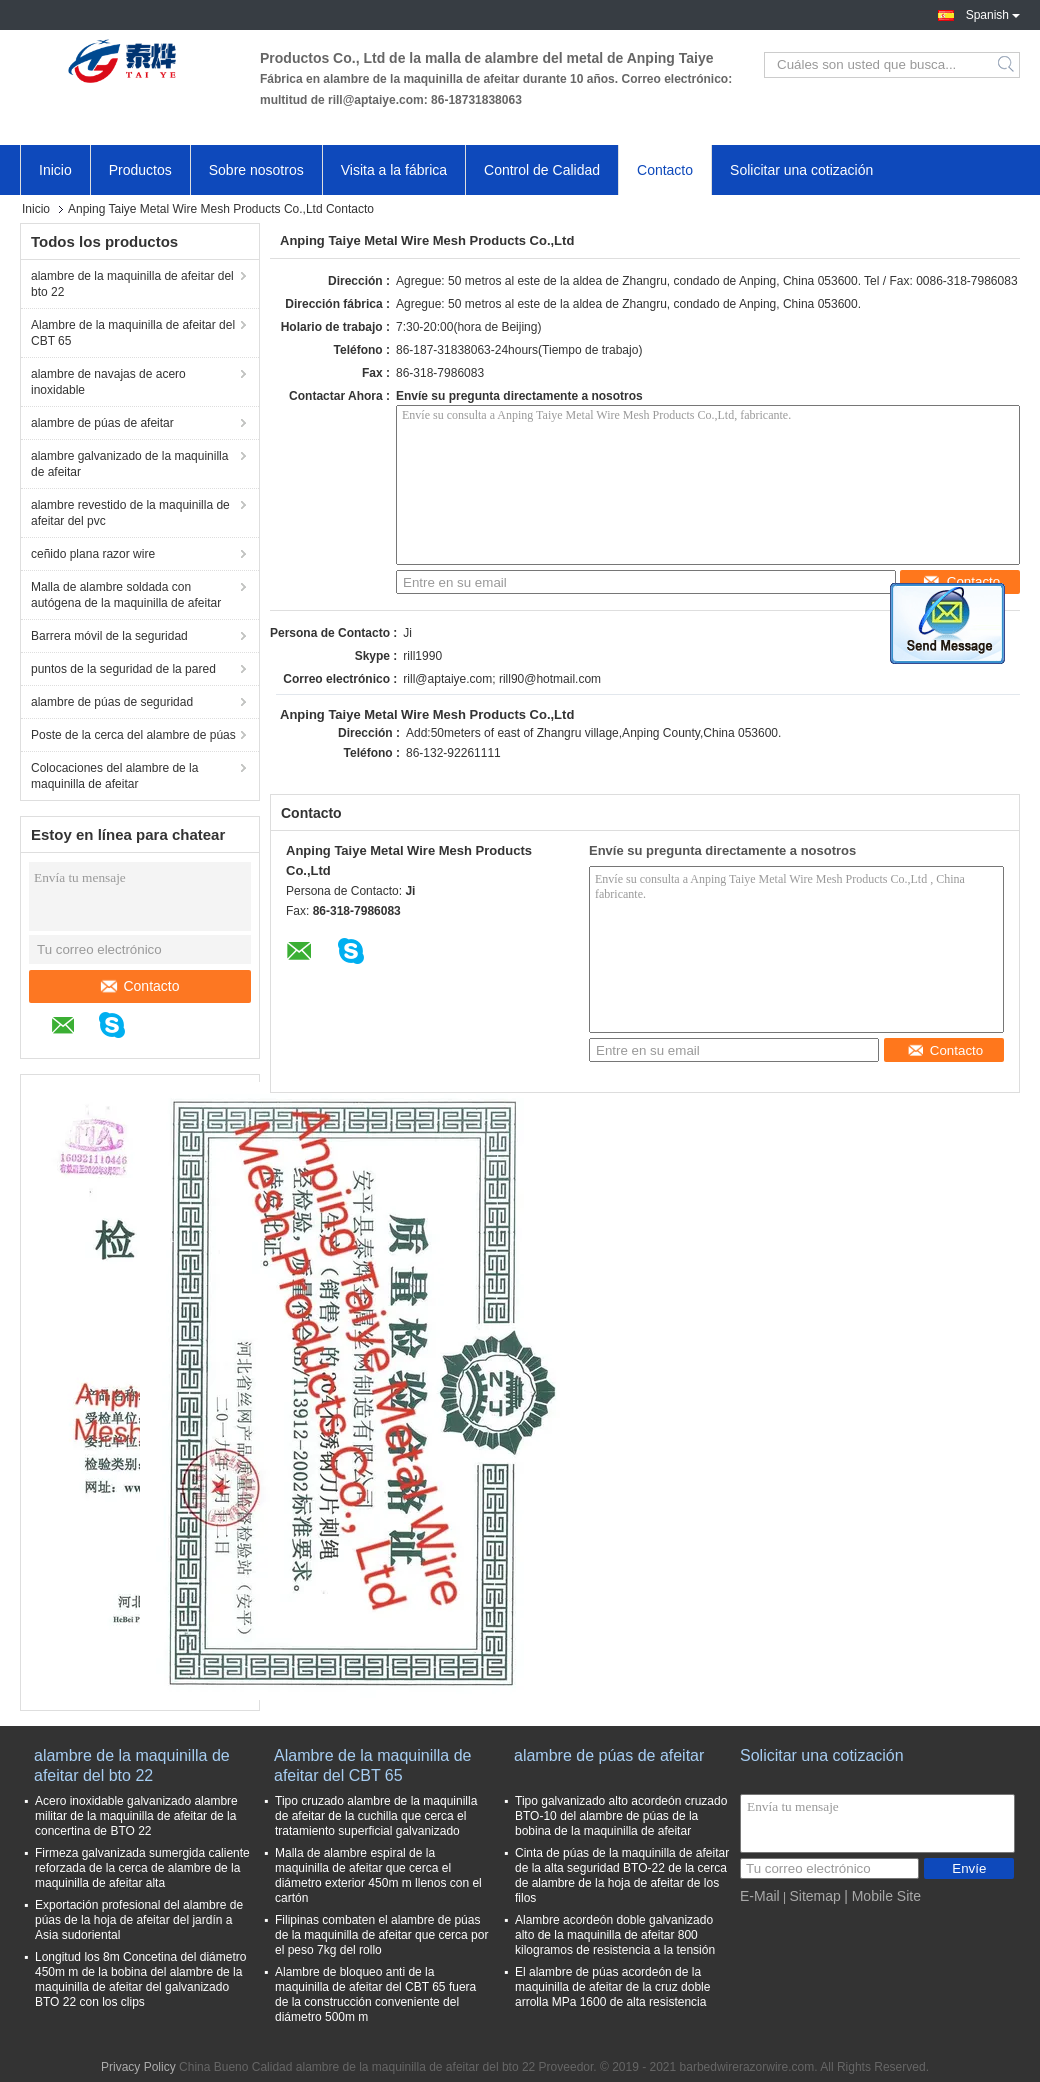 The height and width of the screenshot is (2082, 1040). What do you see at coordinates (130, 513) in the screenshot?
I see `alambre revestido de la maquinilla de afeitar del pvc` at bounding box center [130, 513].